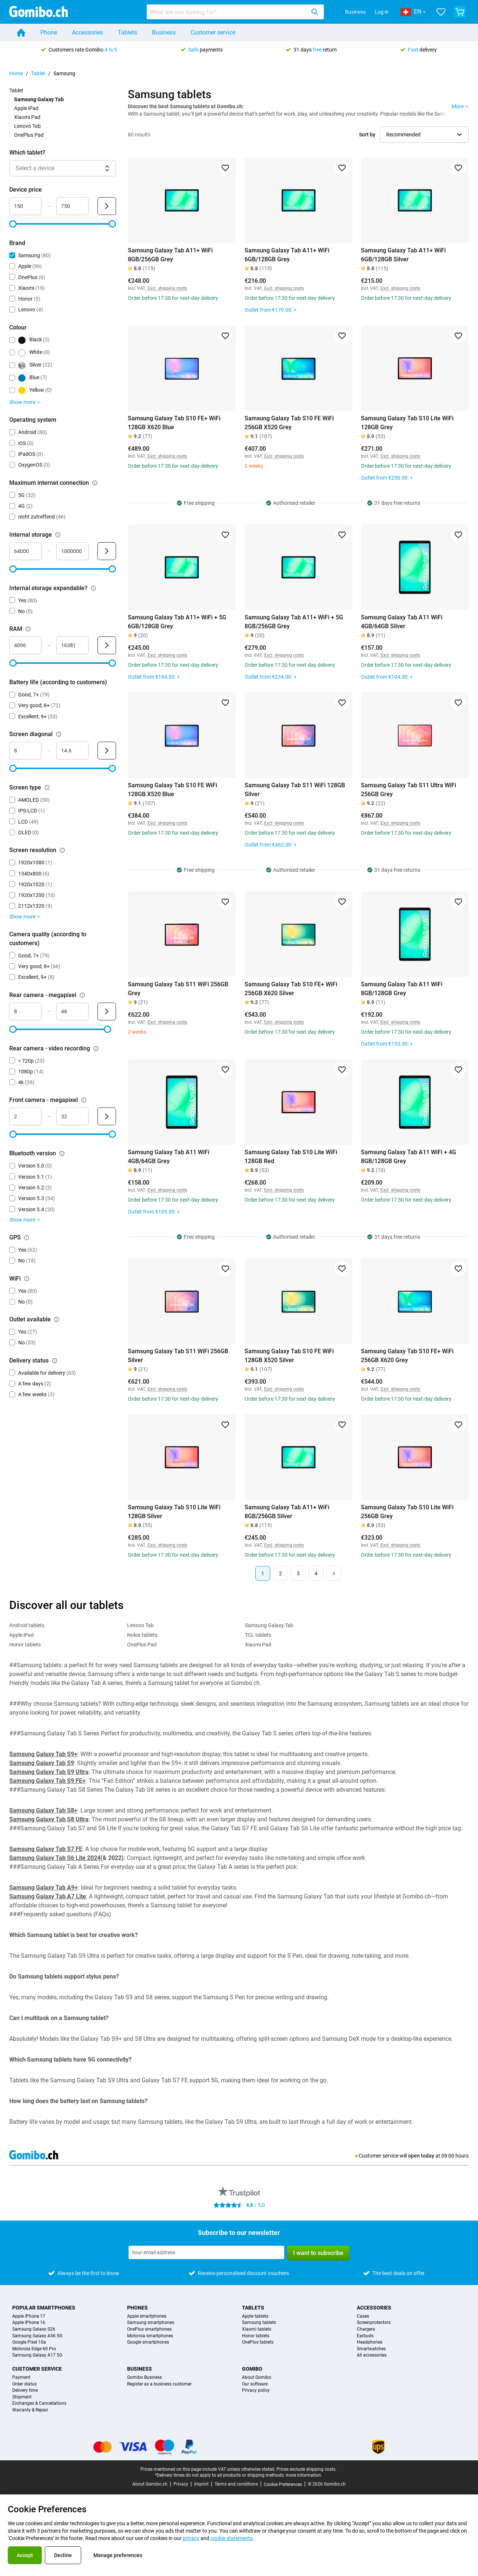 Image resolution: width=478 pixels, height=2576 pixels. Describe the element at coordinates (28, 2322) in the screenshot. I see `Apple iPhone 16` at that location.